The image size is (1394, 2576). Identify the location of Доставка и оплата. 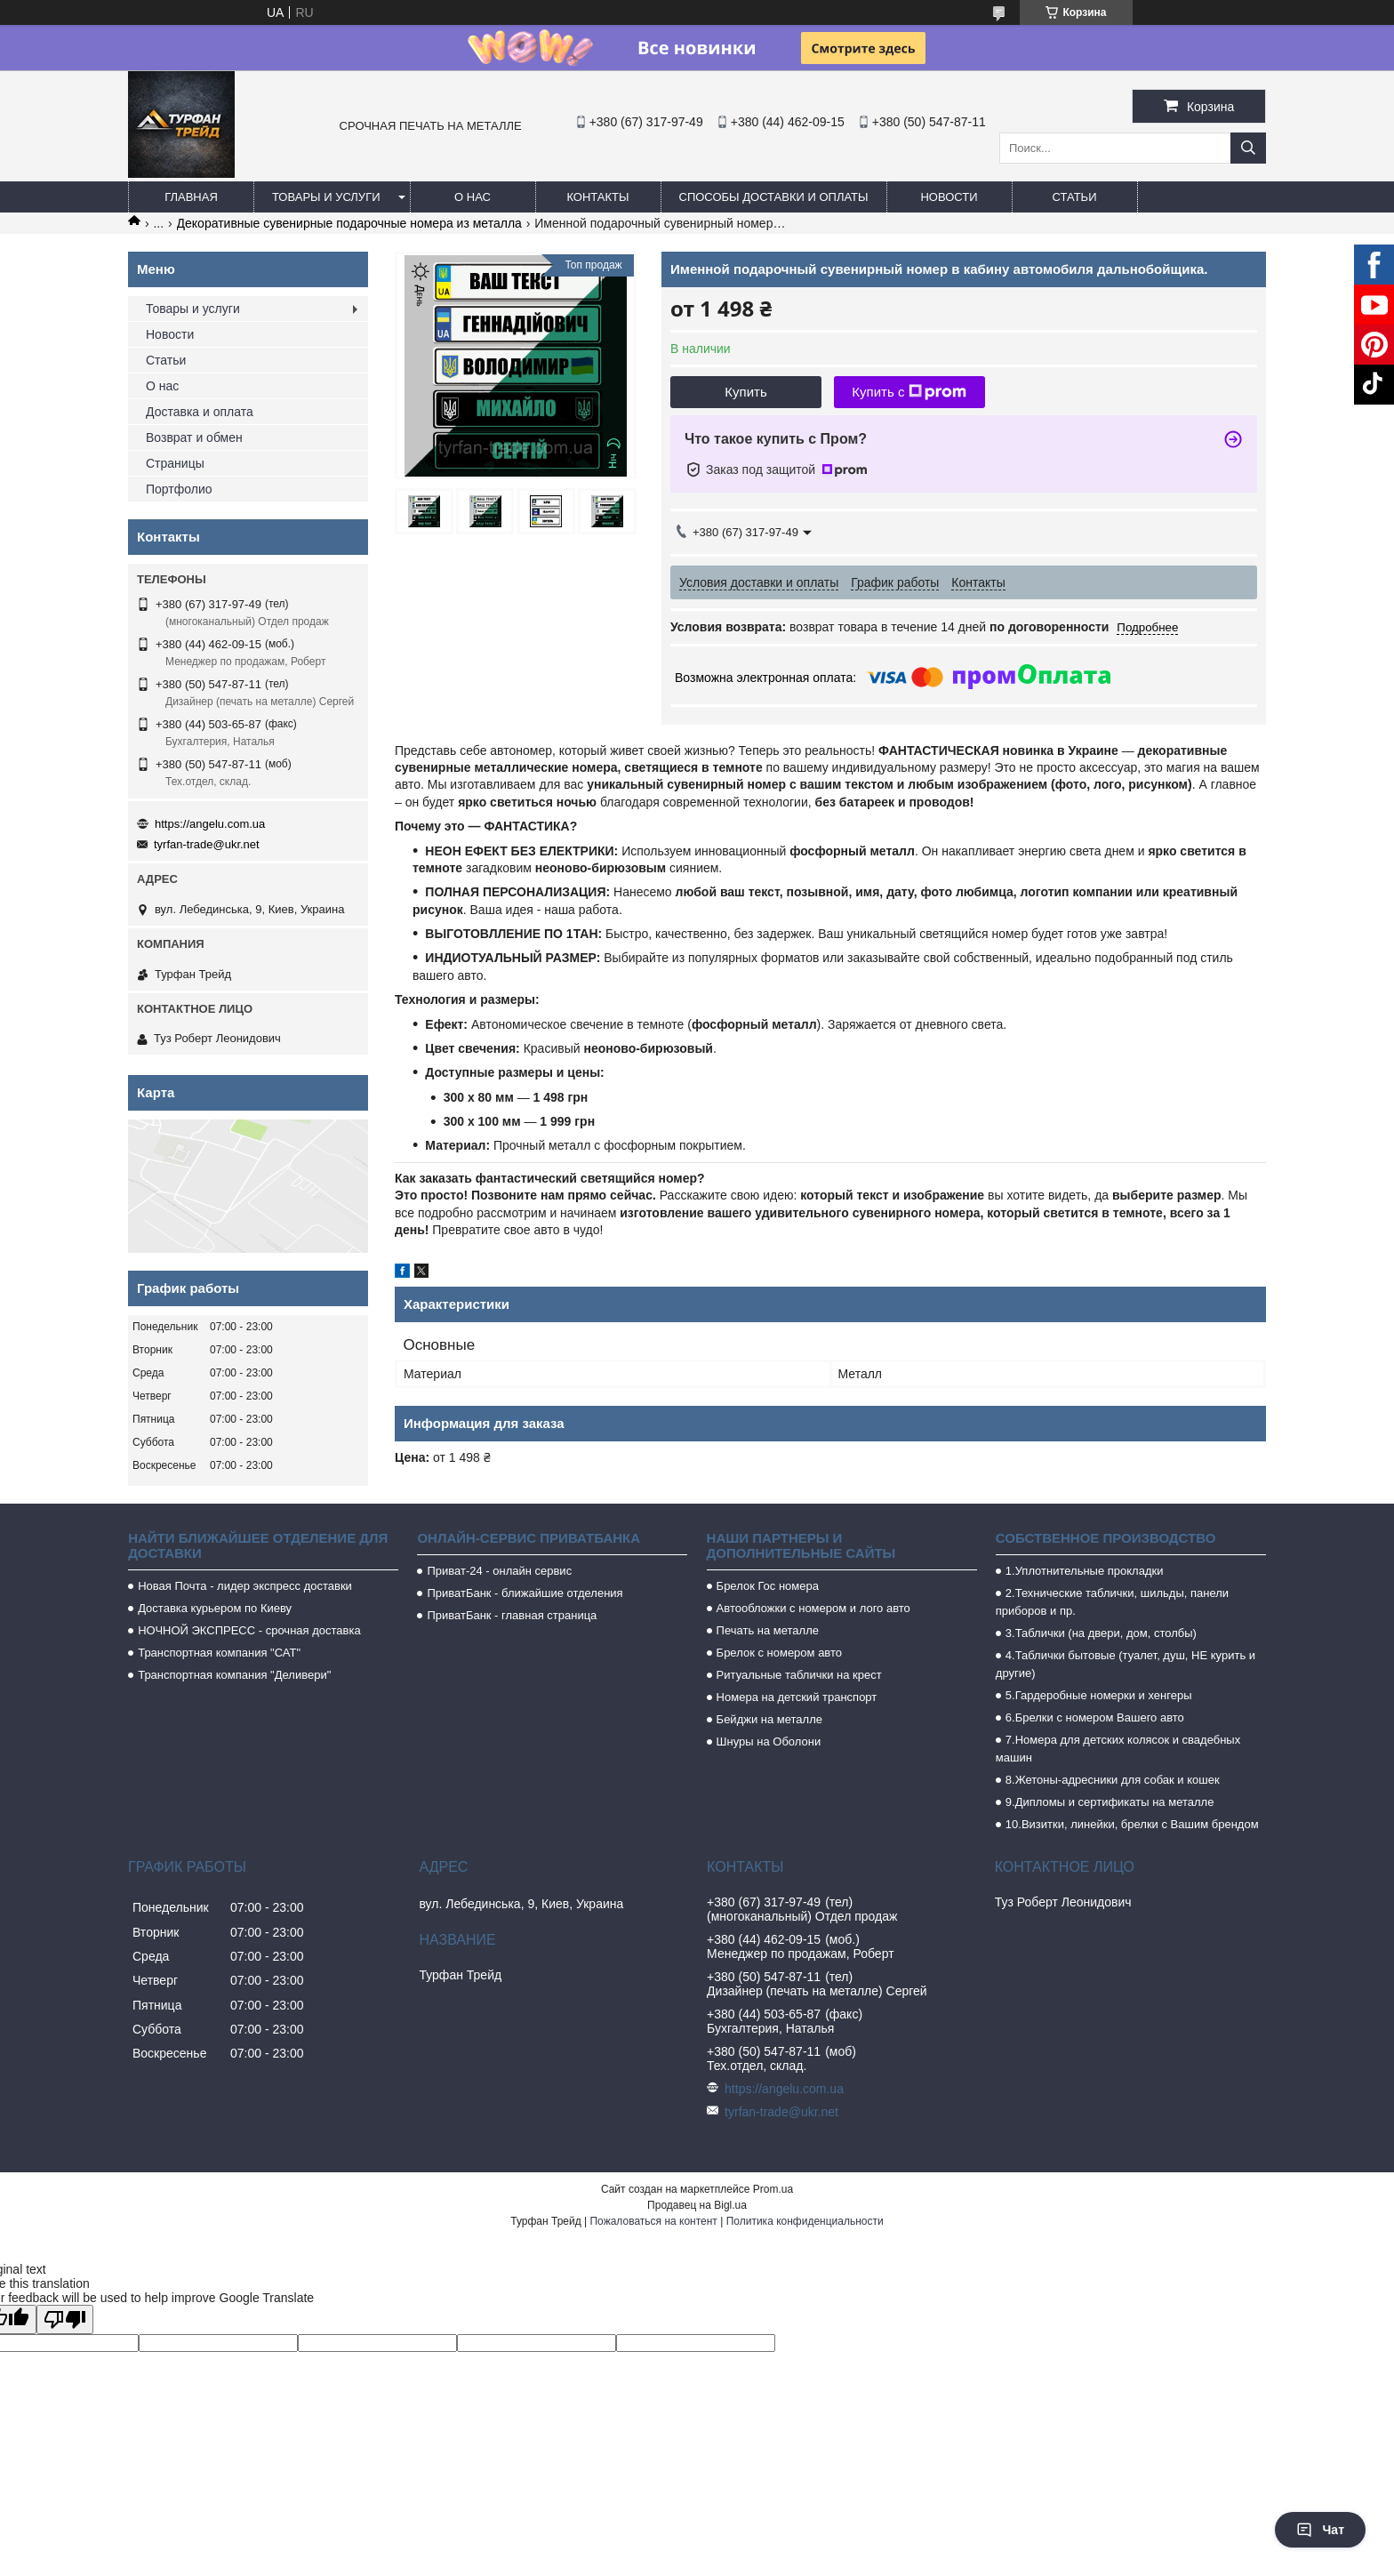
(199, 412).